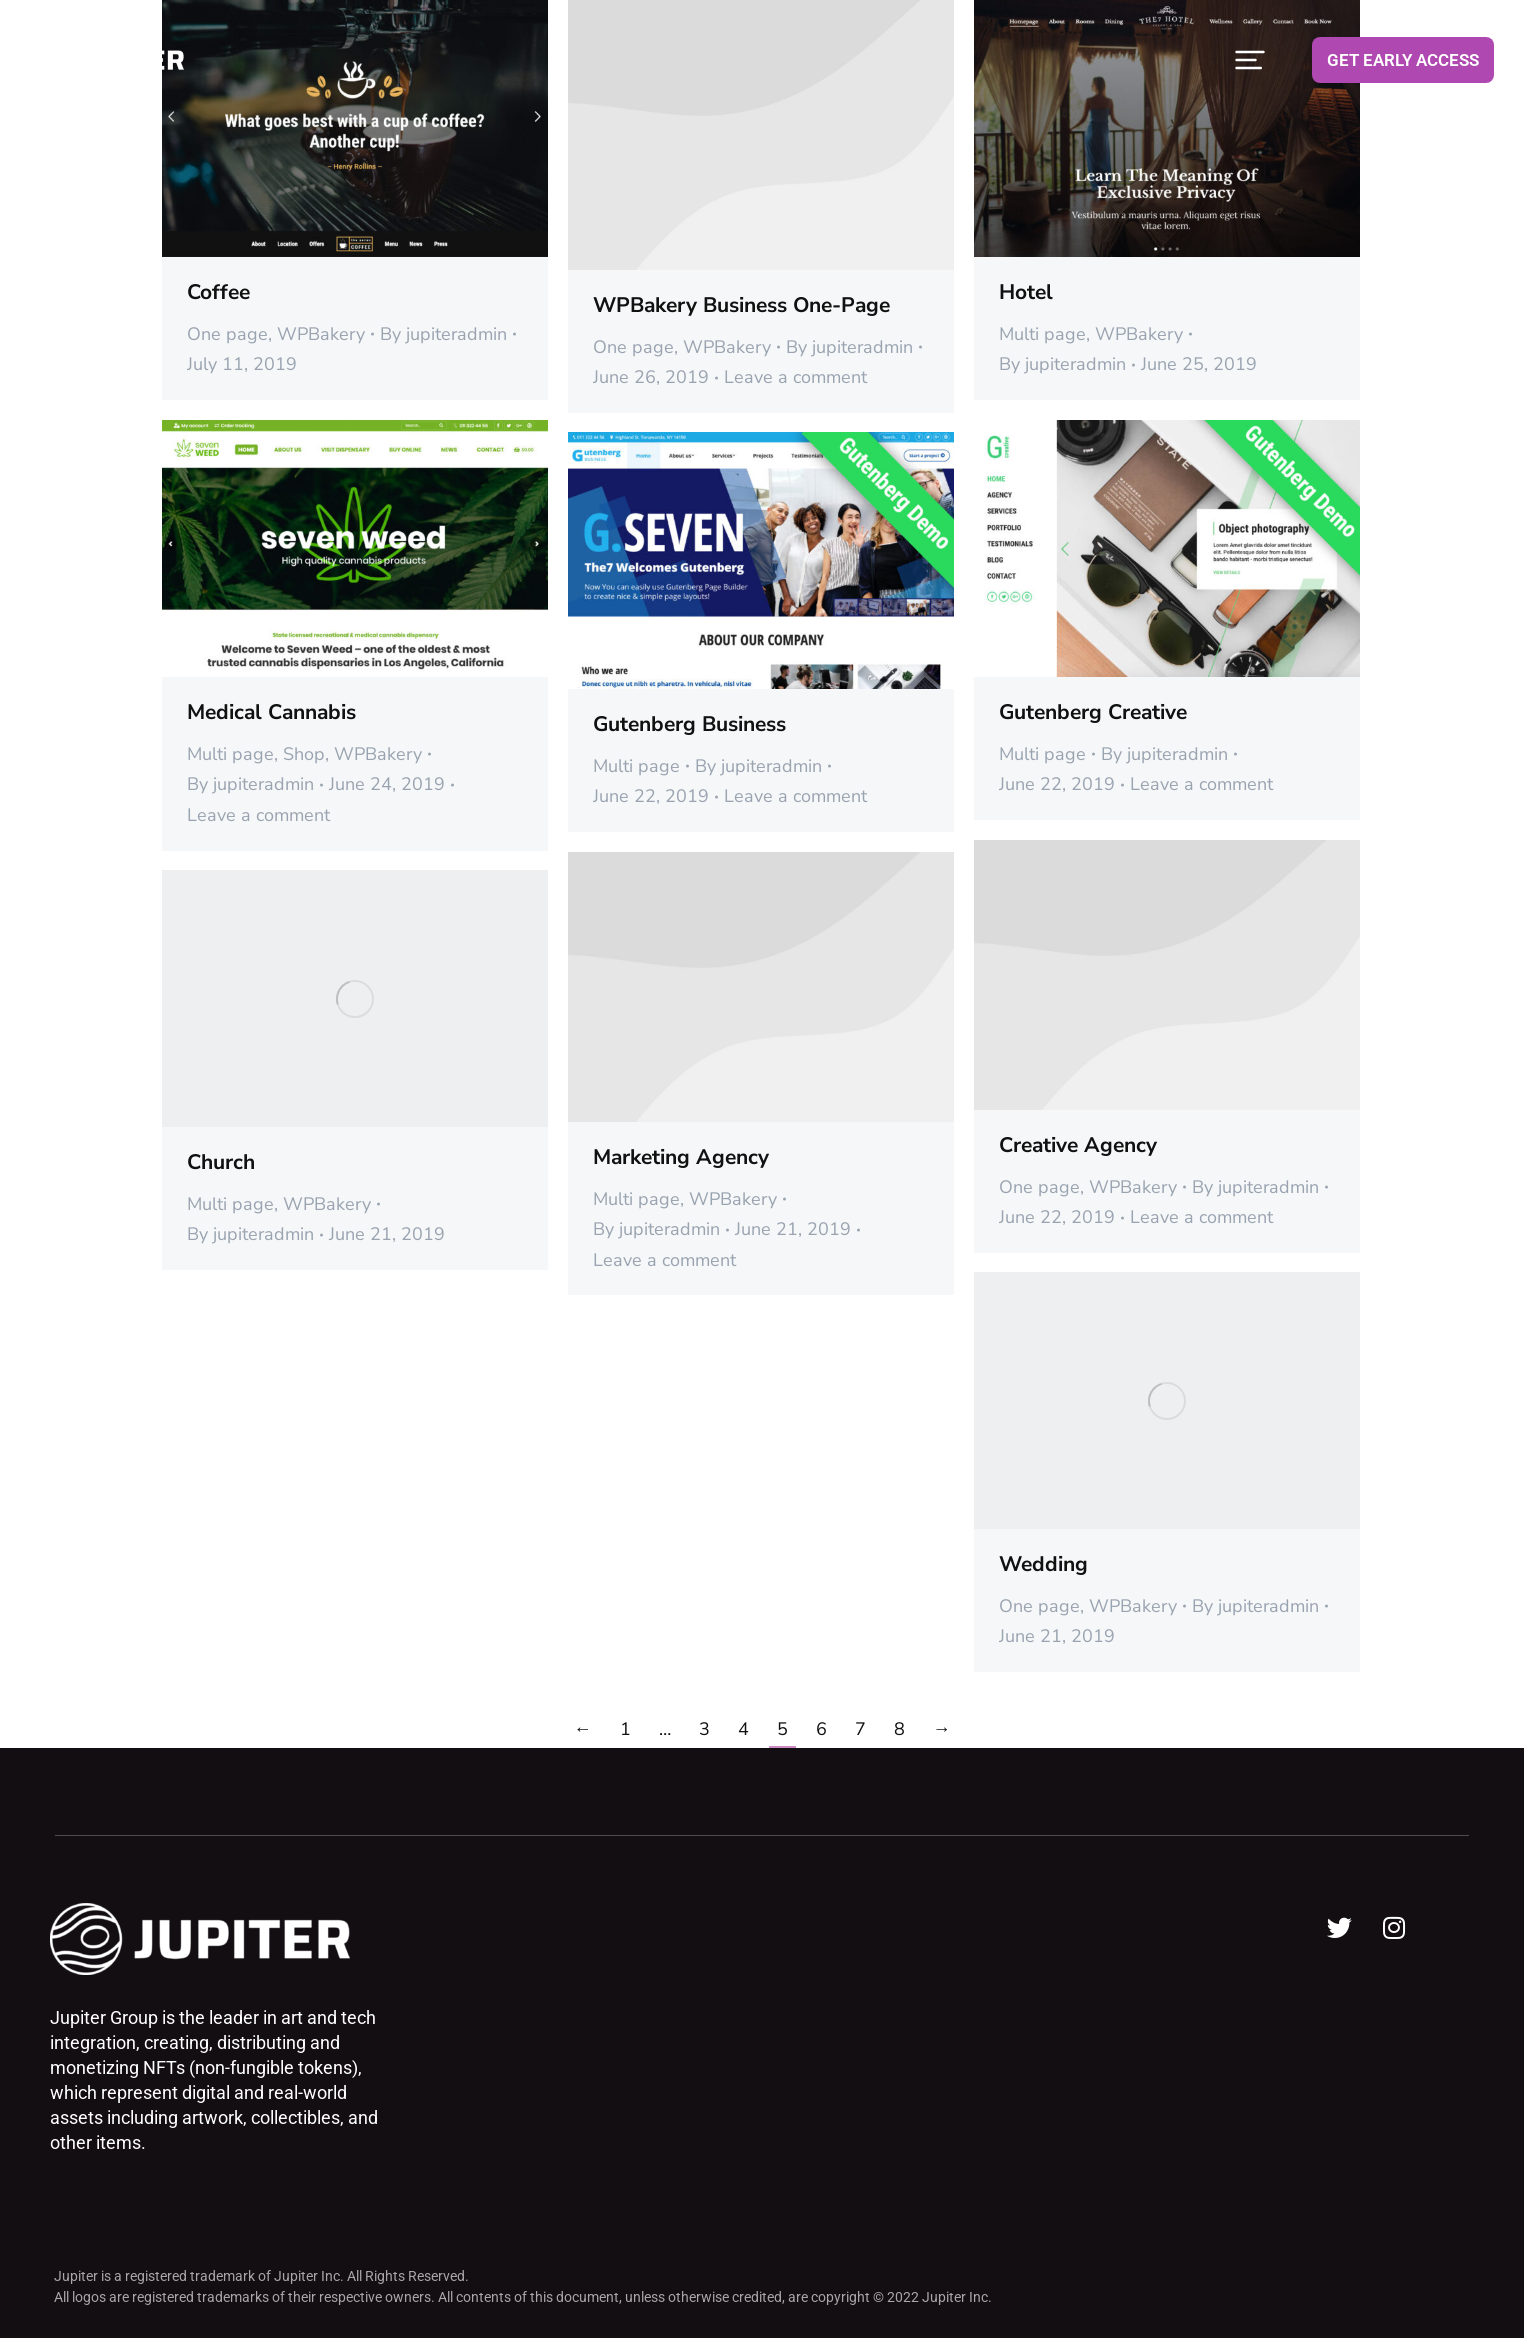 The width and height of the screenshot is (1524, 2338). I want to click on WPBakery, so click(321, 334).